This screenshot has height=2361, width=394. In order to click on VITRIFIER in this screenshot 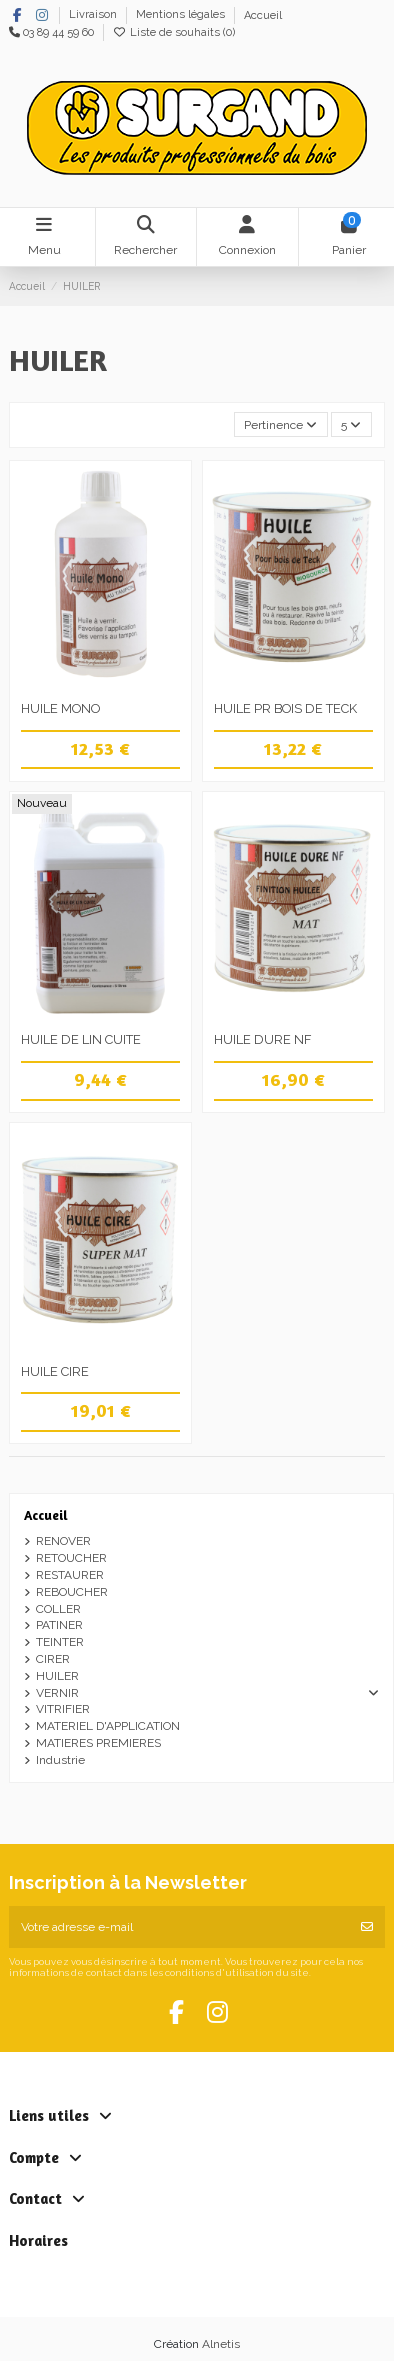, I will do `click(63, 1709)`.